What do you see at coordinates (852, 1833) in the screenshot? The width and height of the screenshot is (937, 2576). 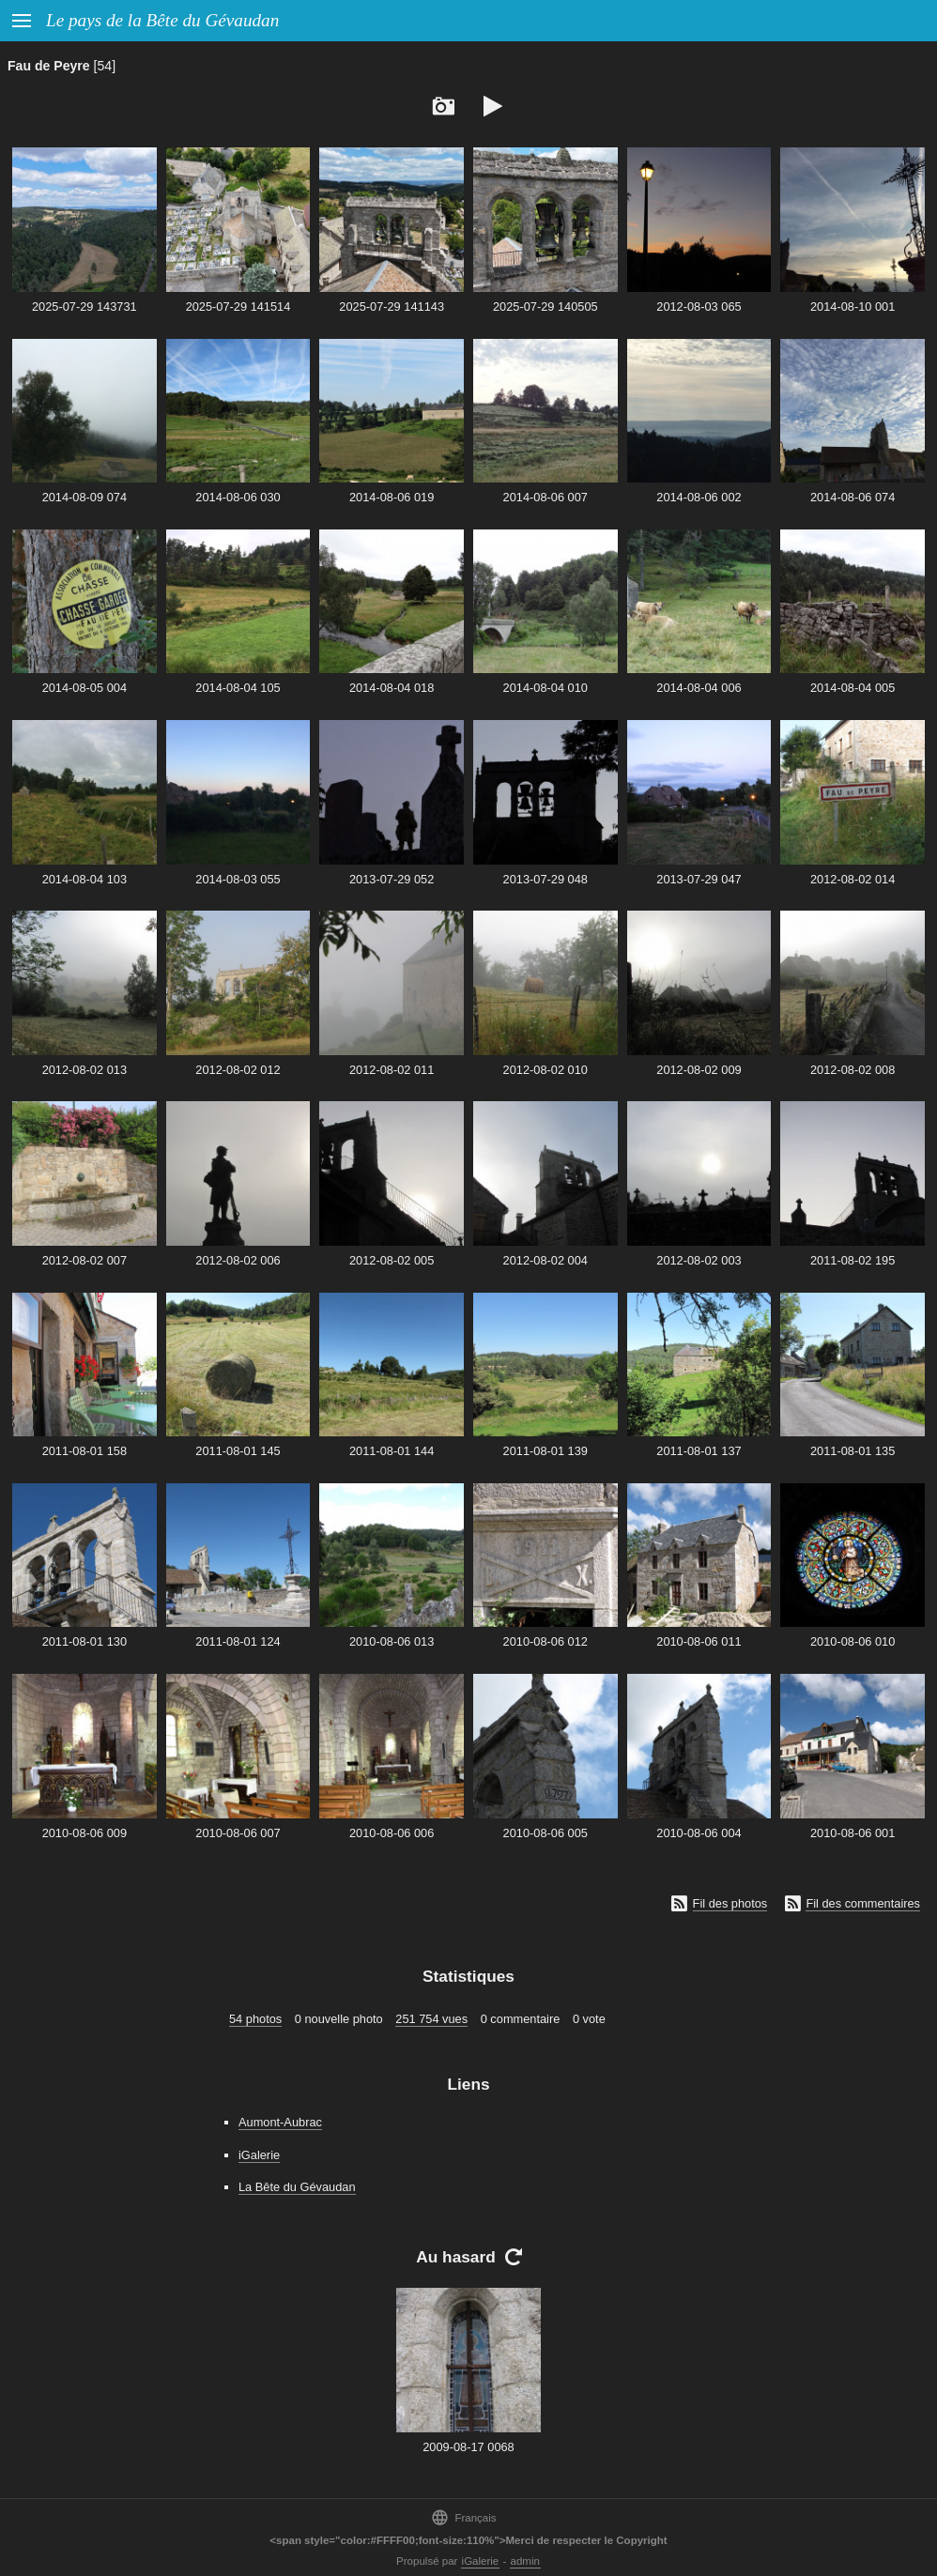 I see `2010-08-06 001` at bounding box center [852, 1833].